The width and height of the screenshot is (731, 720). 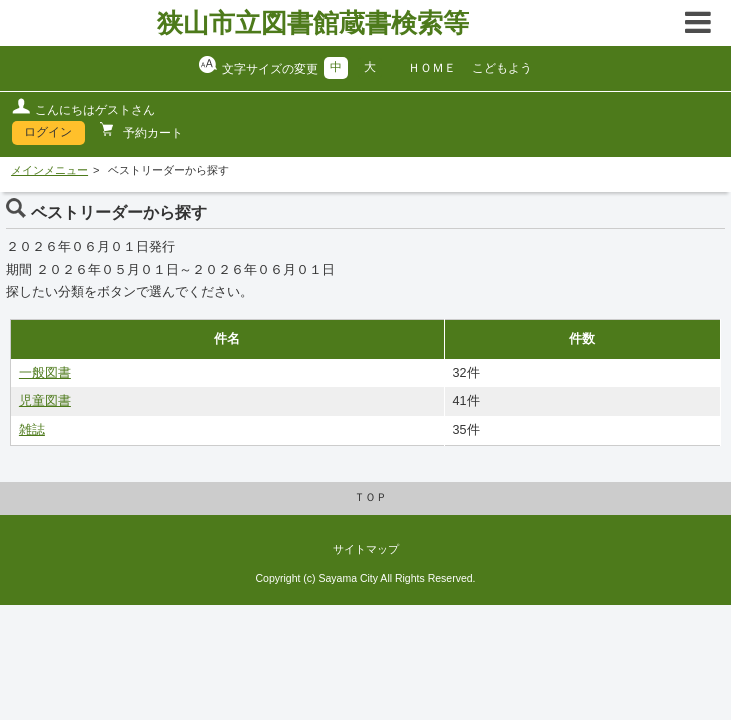 What do you see at coordinates (45, 401) in the screenshot?
I see `児童図書` at bounding box center [45, 401].